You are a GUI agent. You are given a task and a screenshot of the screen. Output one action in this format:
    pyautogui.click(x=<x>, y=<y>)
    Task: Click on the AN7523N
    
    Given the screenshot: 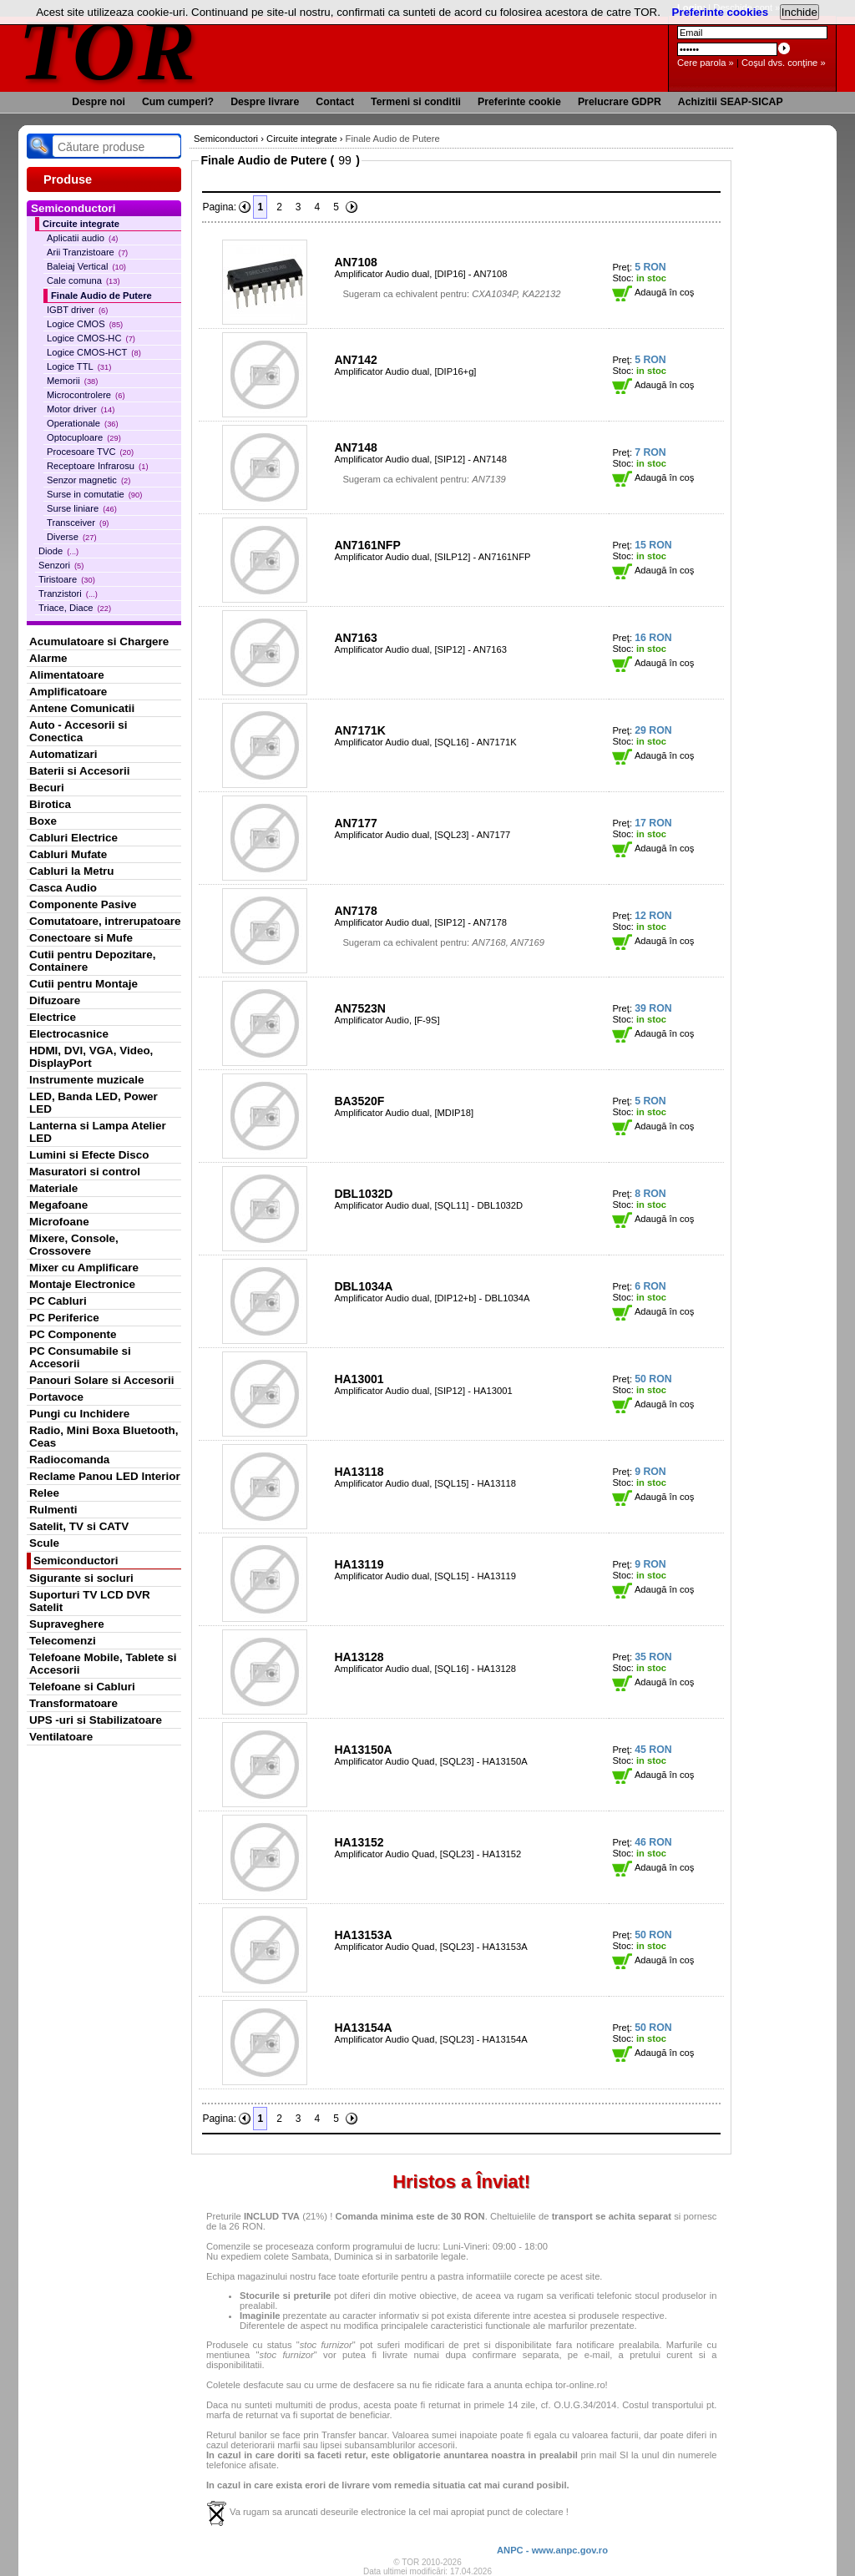 What is the action you would take?
    pyautogui.click(x=359, y=1008)
    